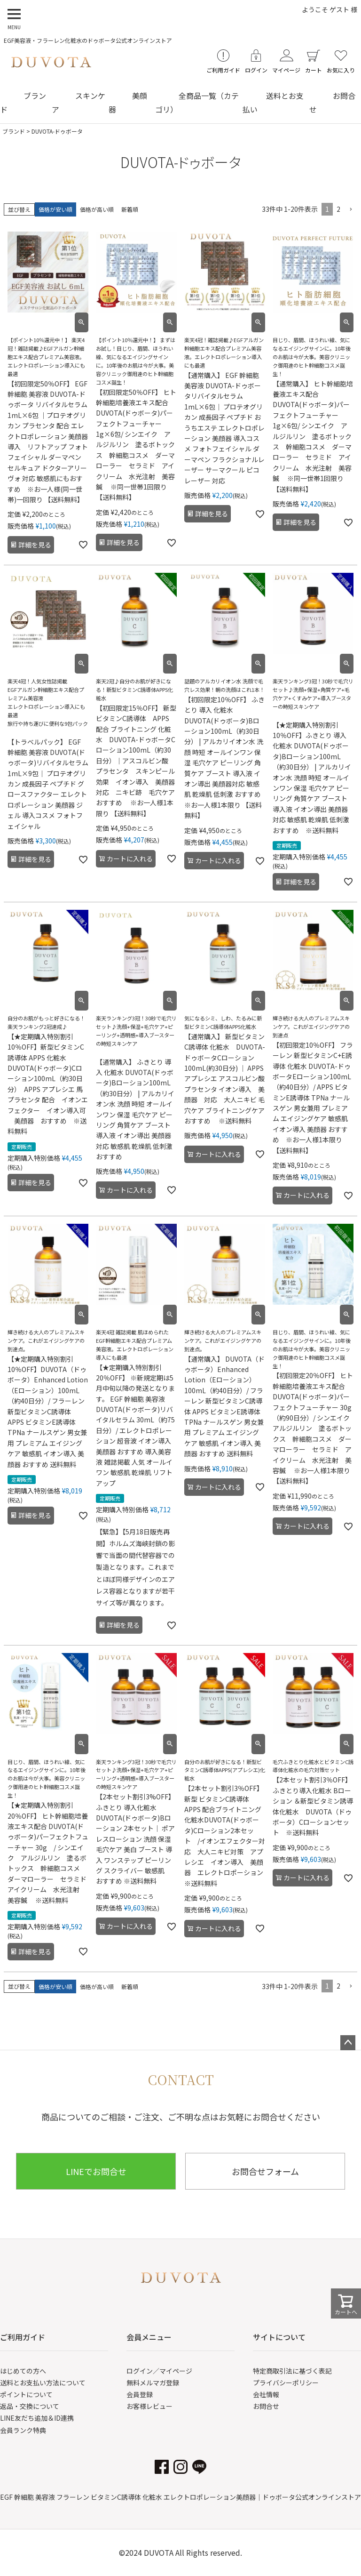 The height and width of the screenshot is (2576, 361). What do you see at coordinates (29, 2406) in the screenshot?
I see `返品・交換について` at bounding box center [29, 2406].